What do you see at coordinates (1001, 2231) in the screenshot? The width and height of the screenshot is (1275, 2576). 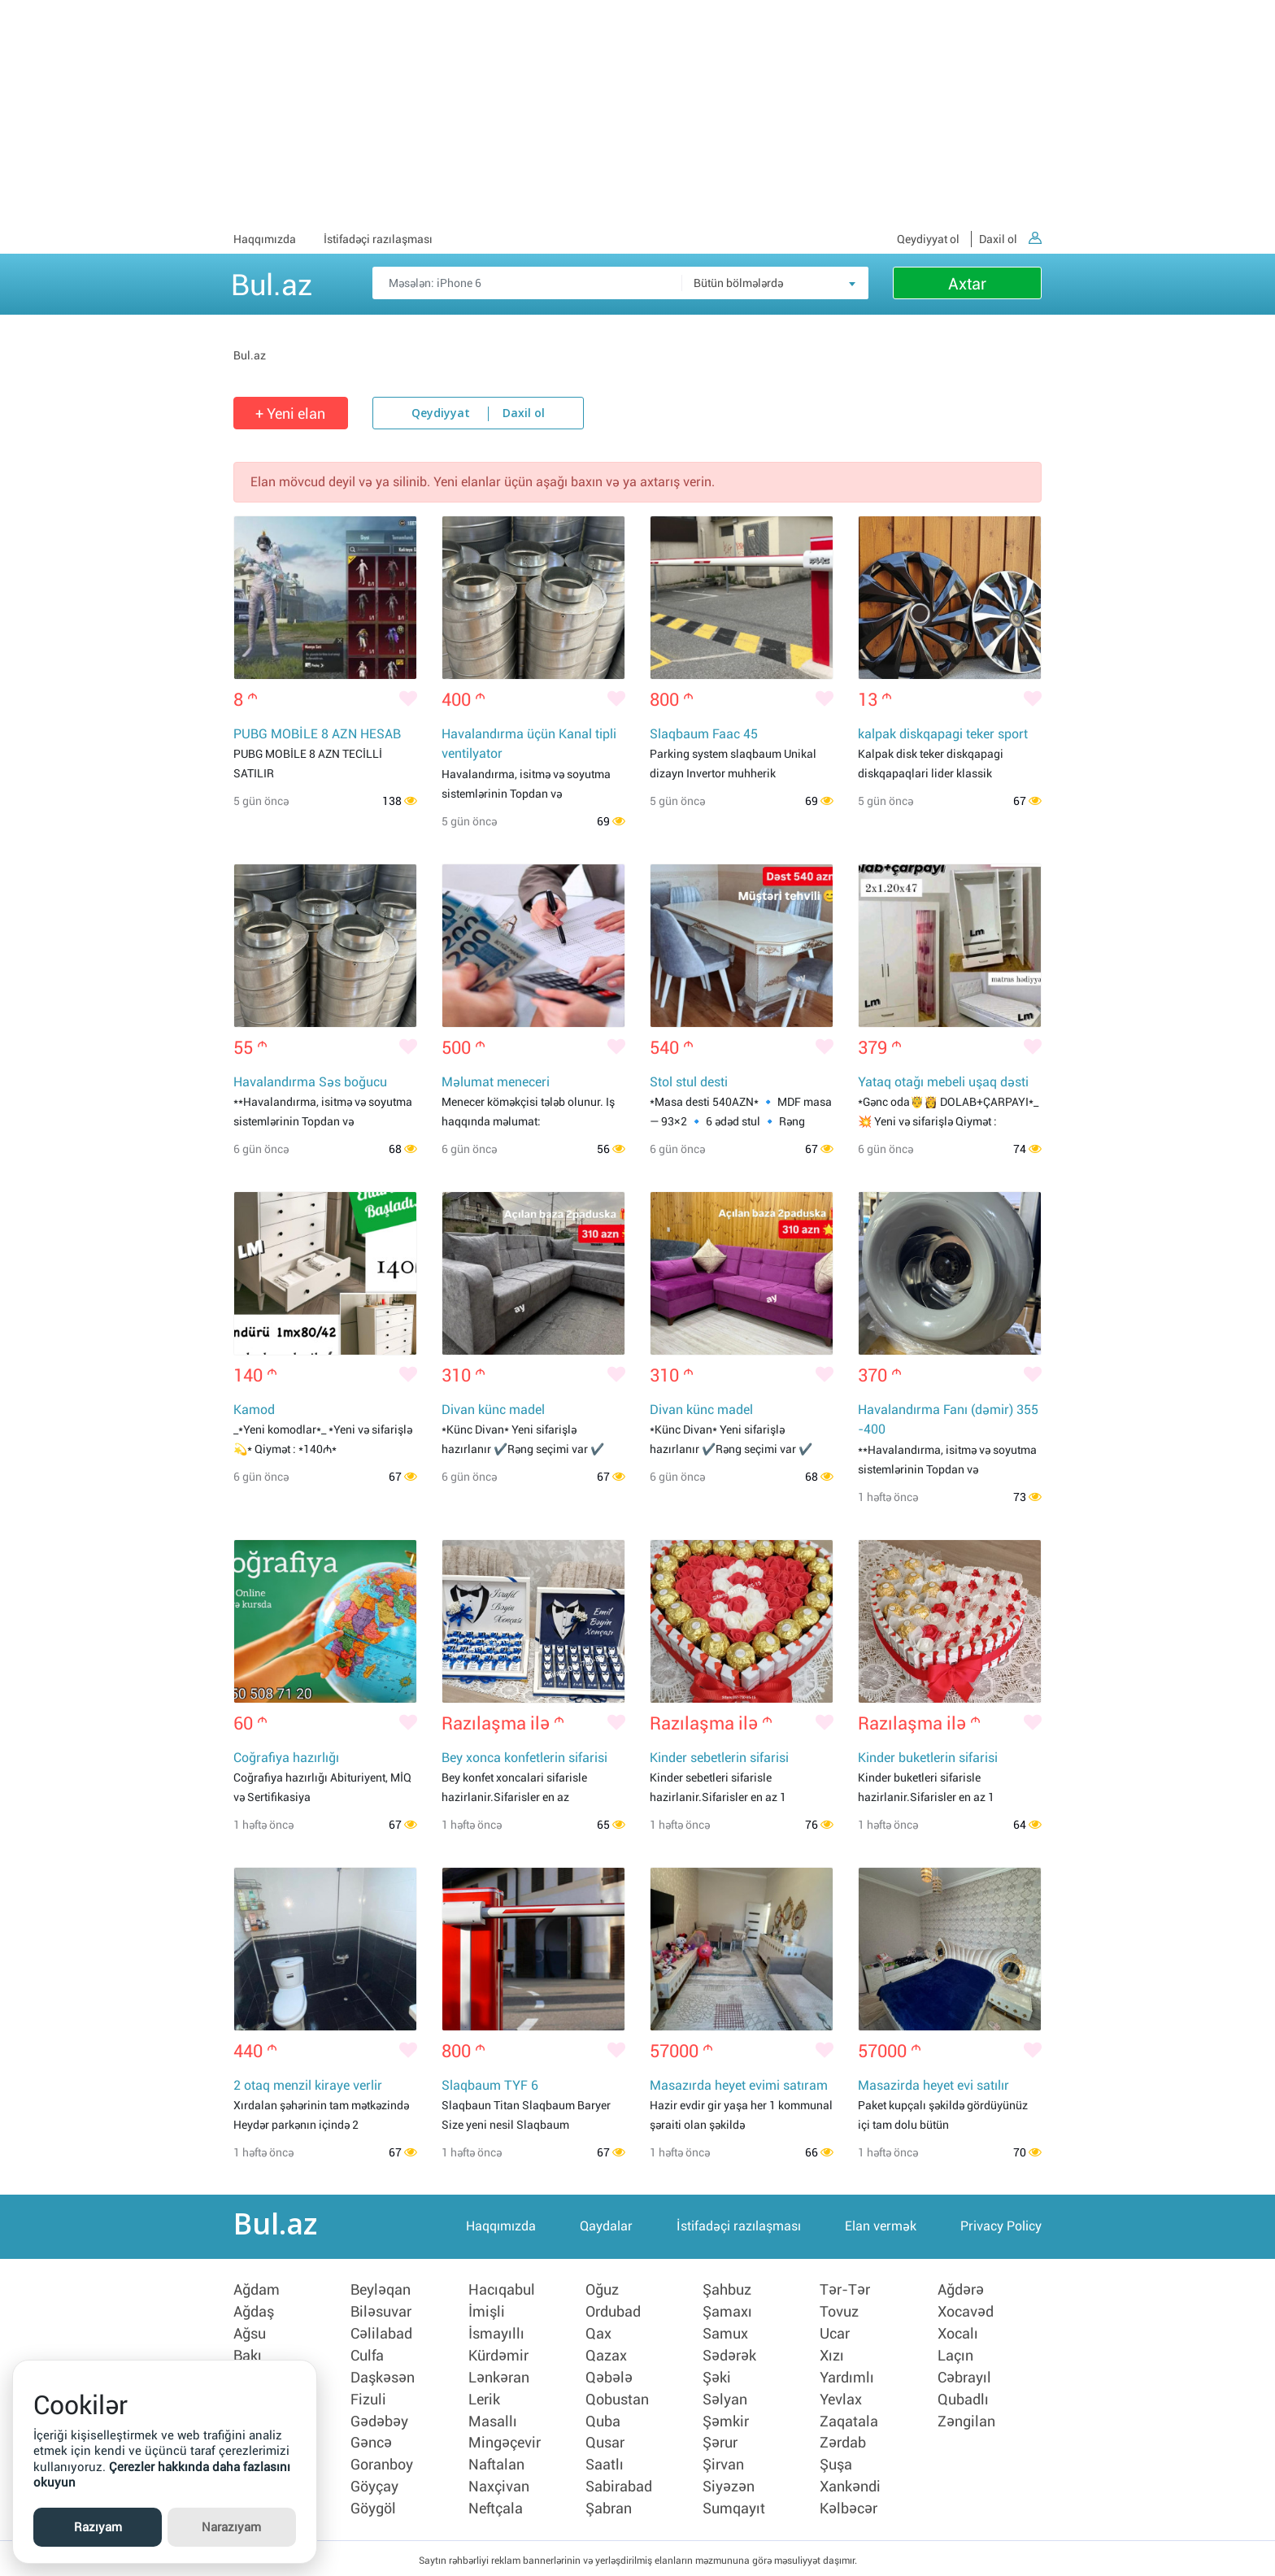 I see `Privacy Policy` at bounding box center [1001, 2231].